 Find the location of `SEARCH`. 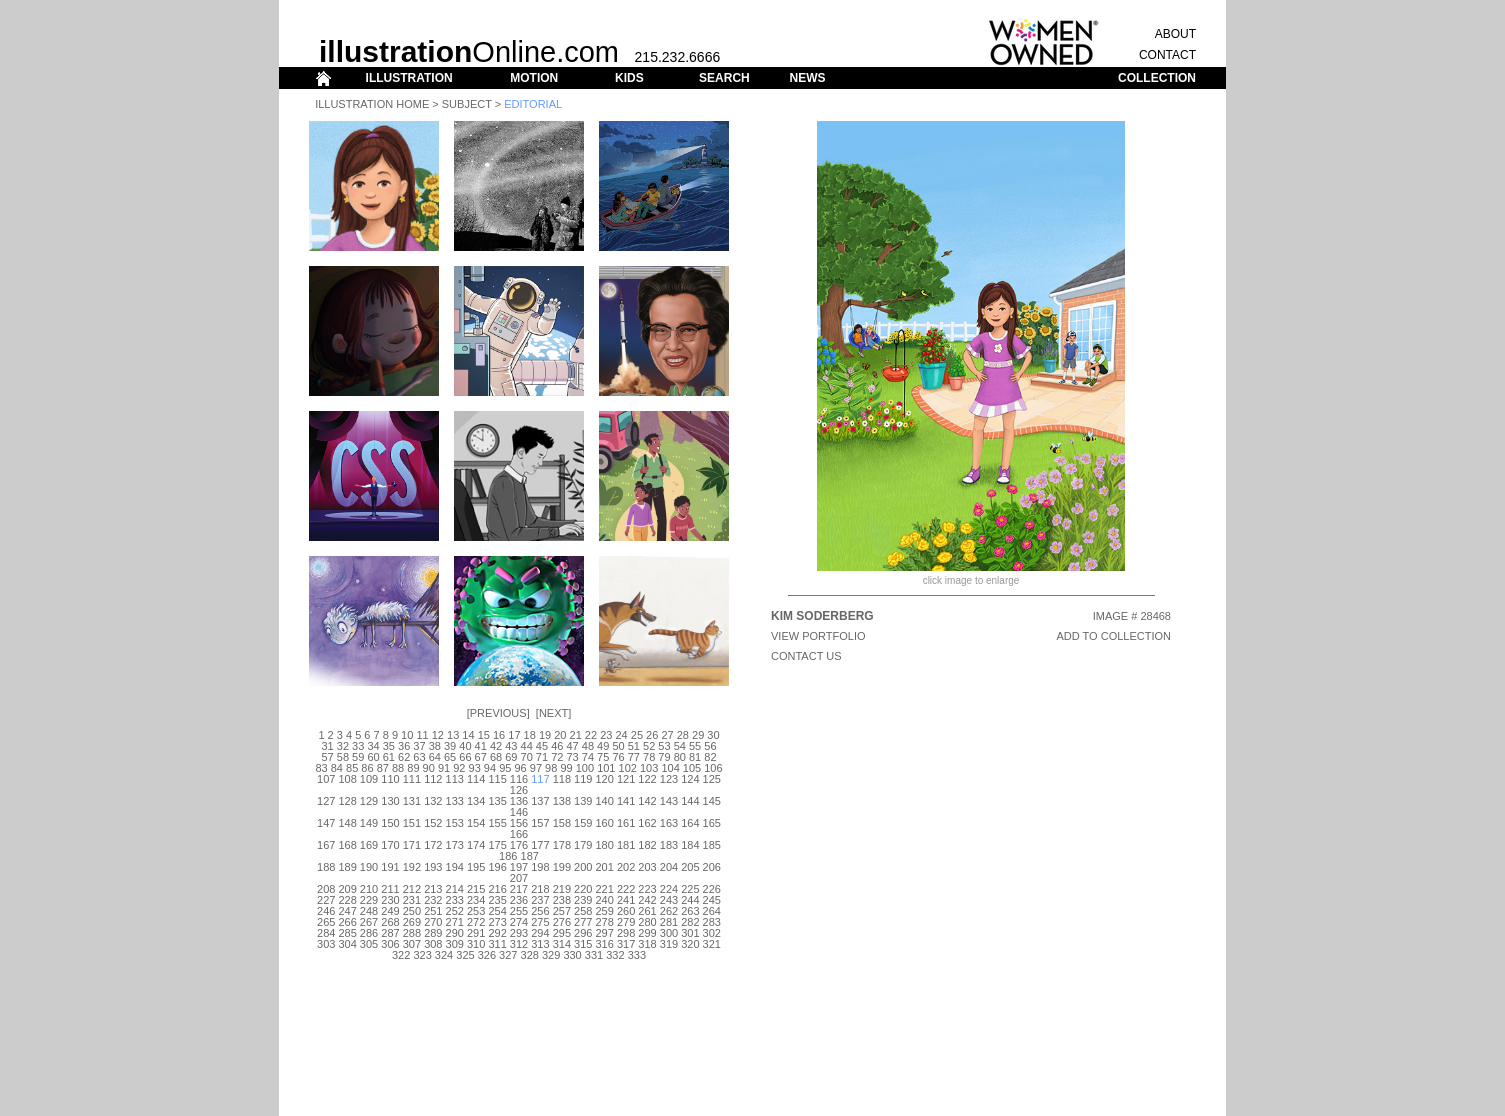

SEARCH is located at coordinates (724, 78).